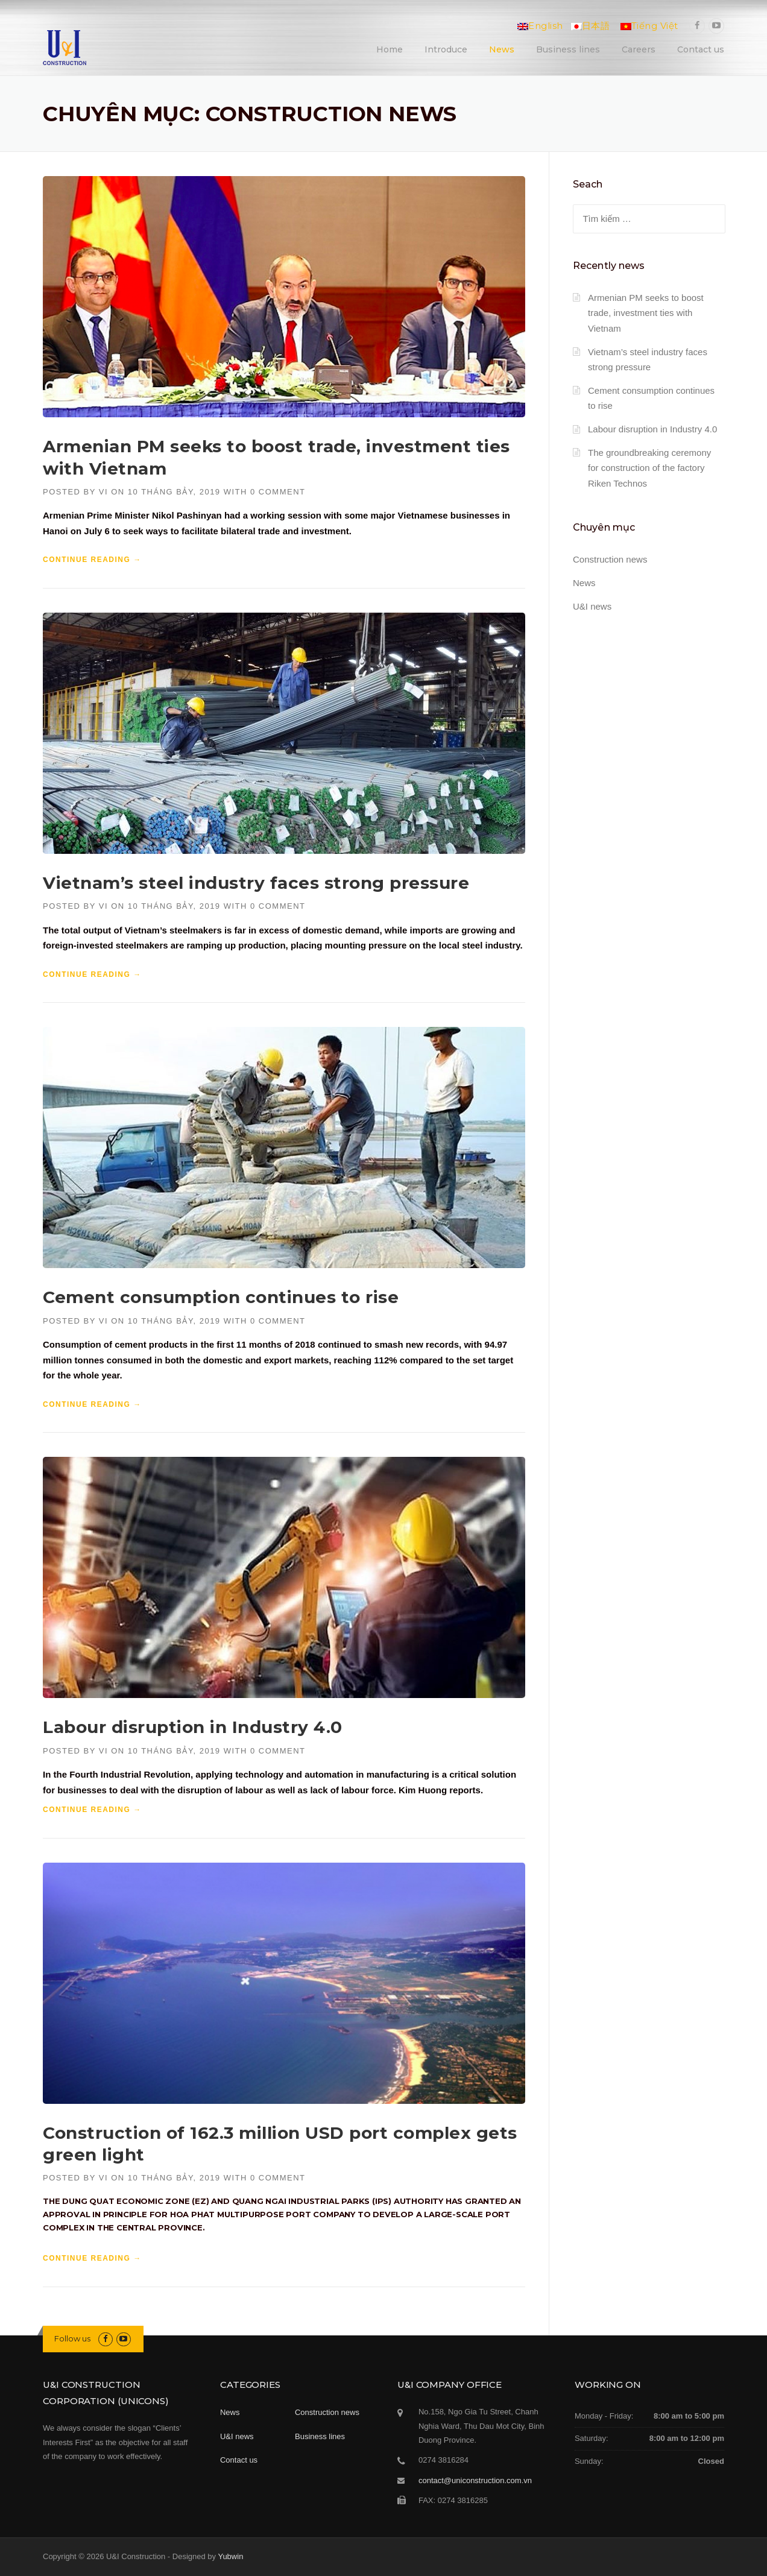 Image resolution: width=767 pixels, height=2576 pixels. What do you see at coordinates (72, 2338) in the screenshot?
I see `Follow us` at bounding box center [72, 2338].